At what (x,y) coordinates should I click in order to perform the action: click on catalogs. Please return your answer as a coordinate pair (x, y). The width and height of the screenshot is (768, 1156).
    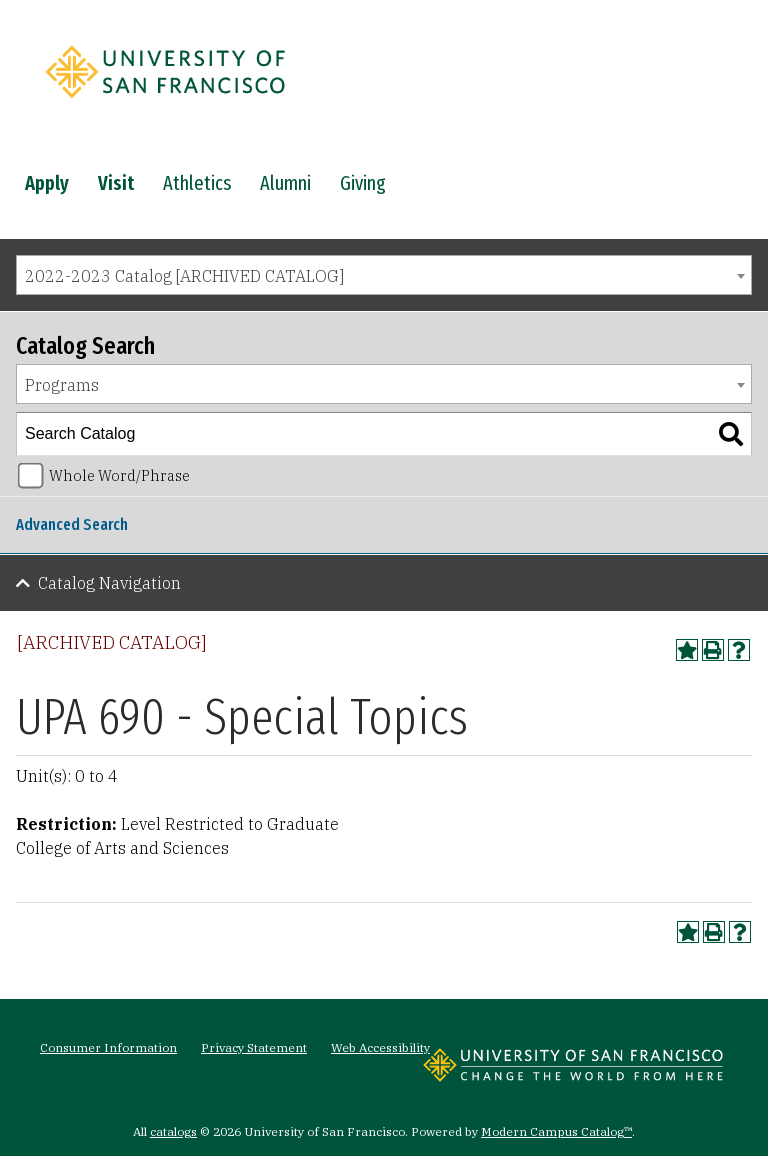
    Looking at the image, I should click on (173, 1131).